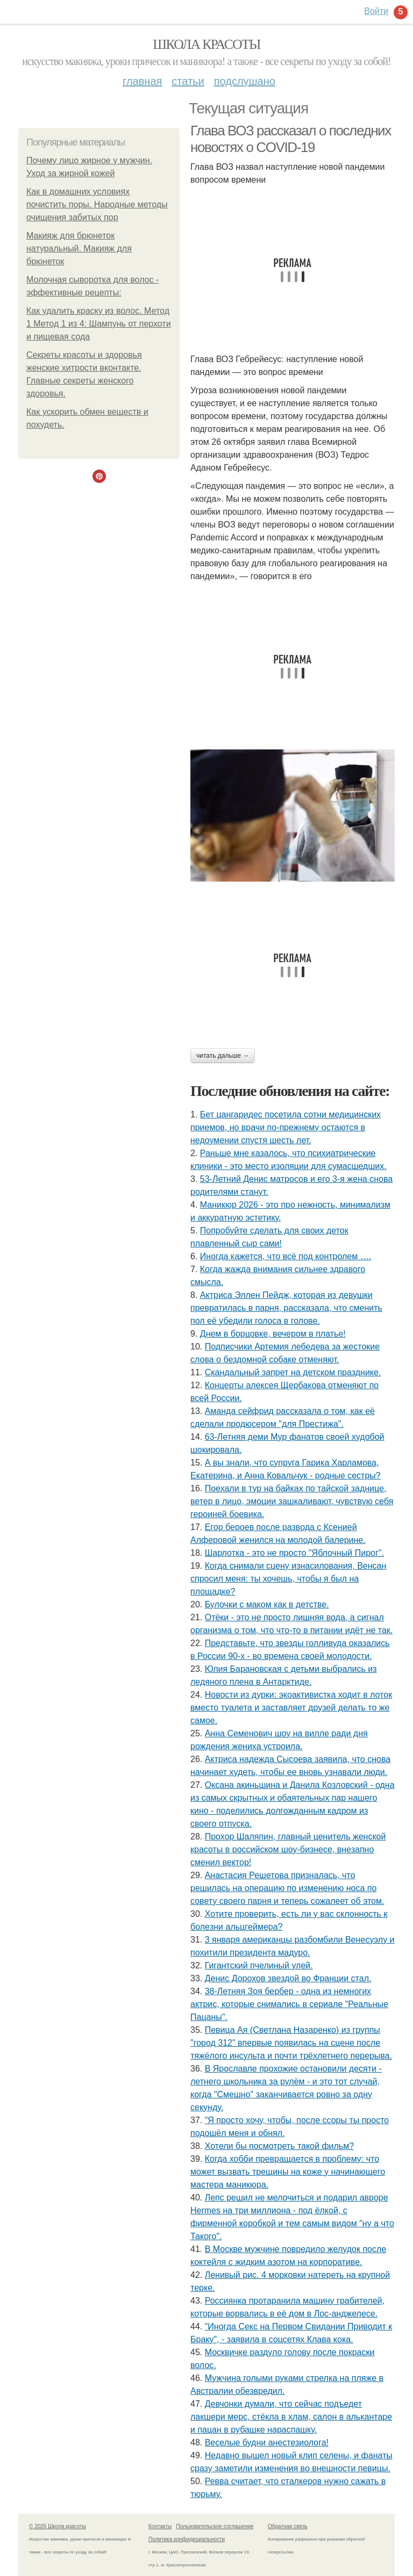 This screenshot has height=2576, width=413. Describe the element at coordinates (294, 1552) in the screenshot. I see `Шарлотка - это не просто "Яблочный Пирог".` at that location.